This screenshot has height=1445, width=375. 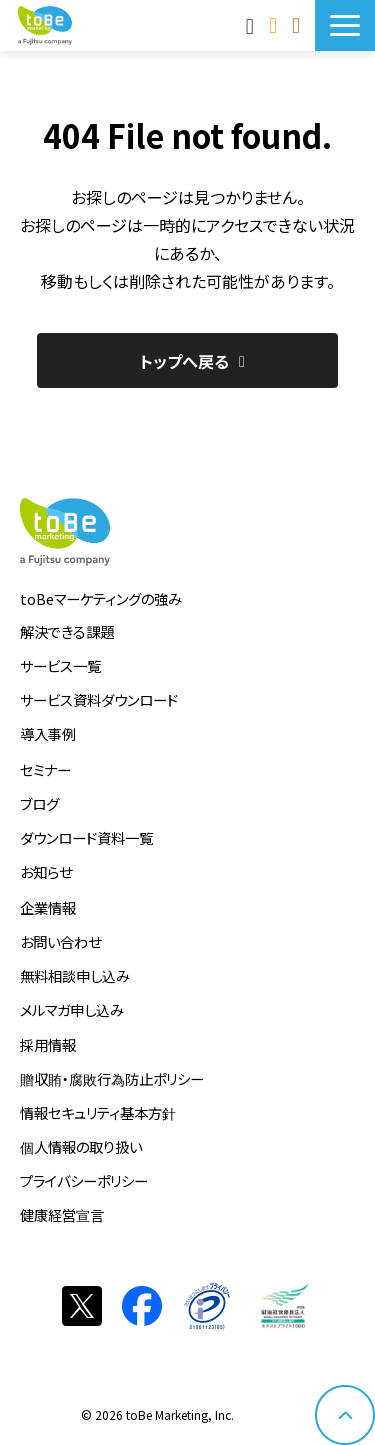 What do you see at coordinates (45, 769) in the screenshot?
I see `セミナー` at bounding box center [45, 769].